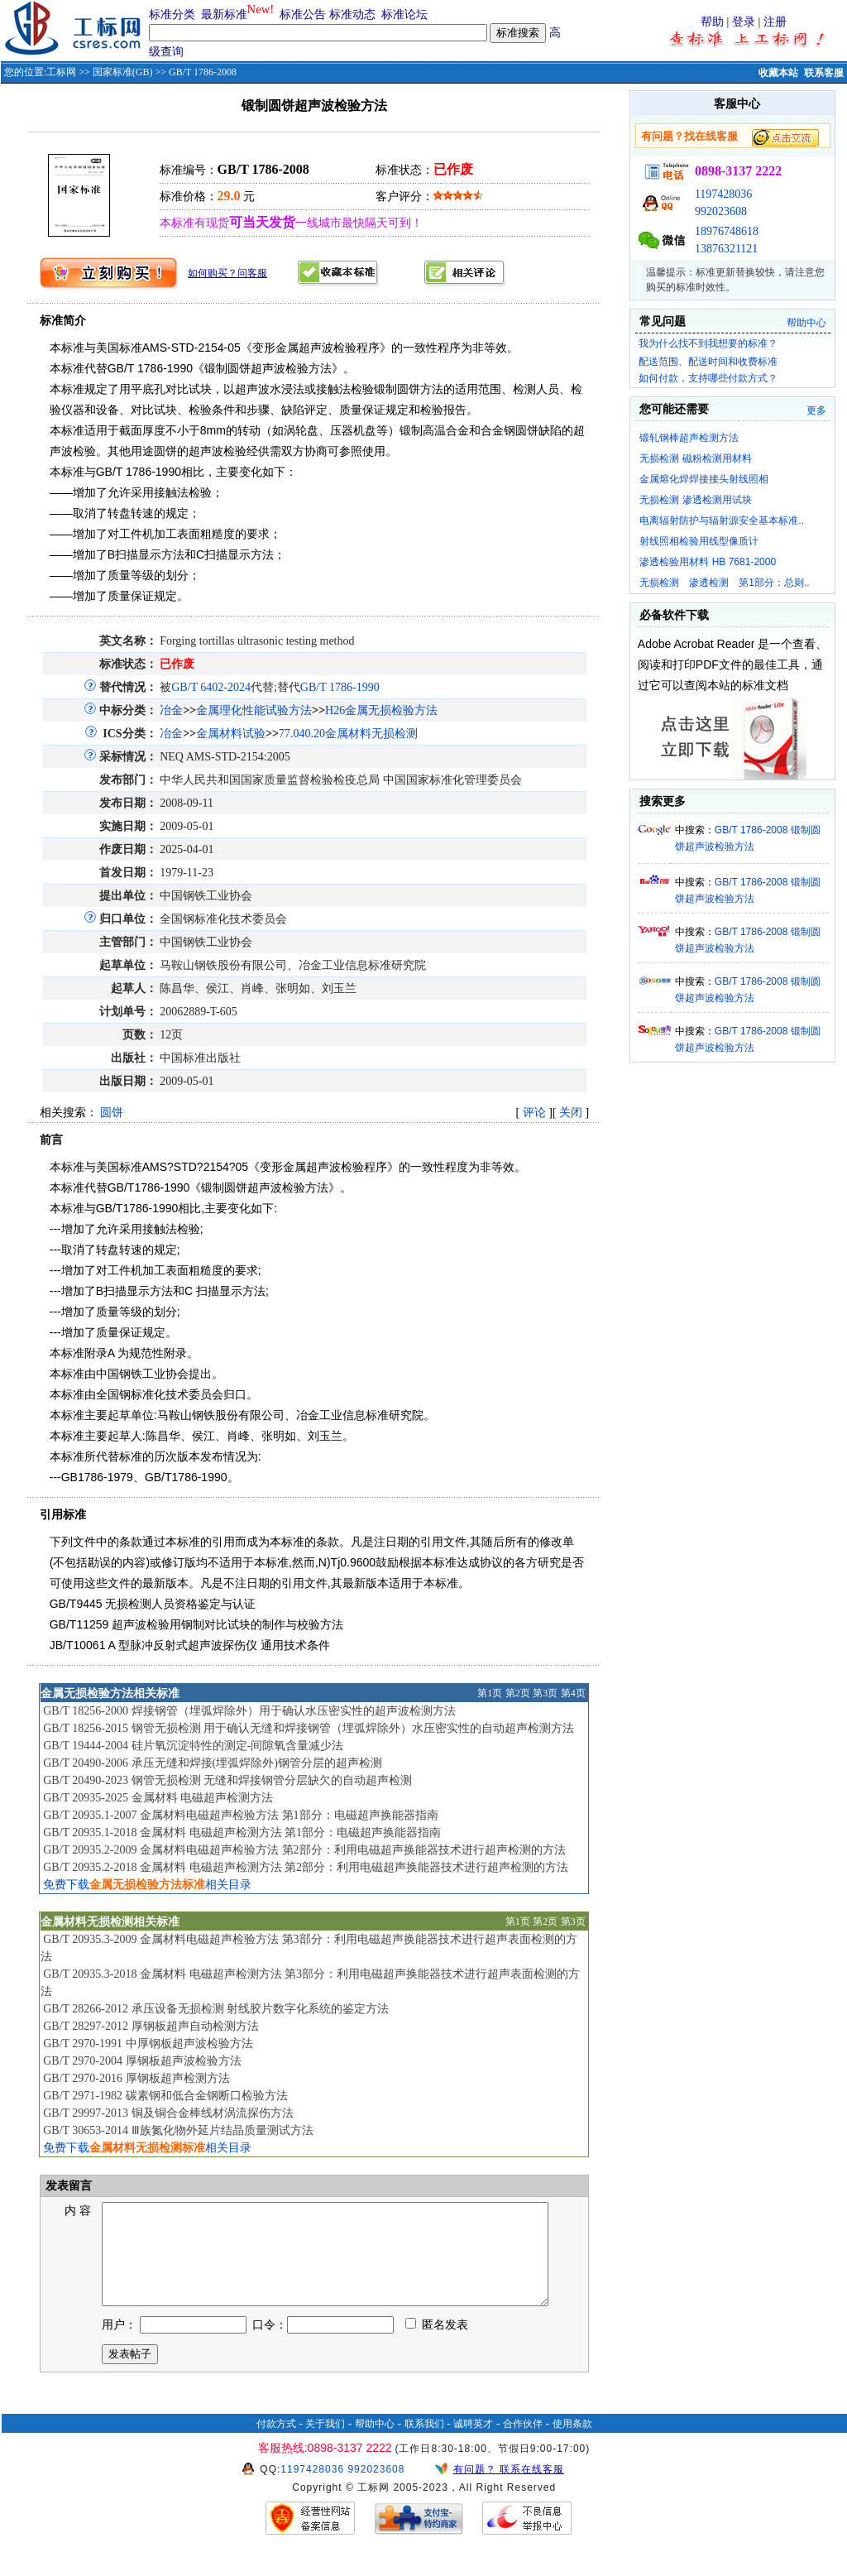  I want to click on GB/T 2970-2016 厚钢板超声检测方法, so click(136, 2078).